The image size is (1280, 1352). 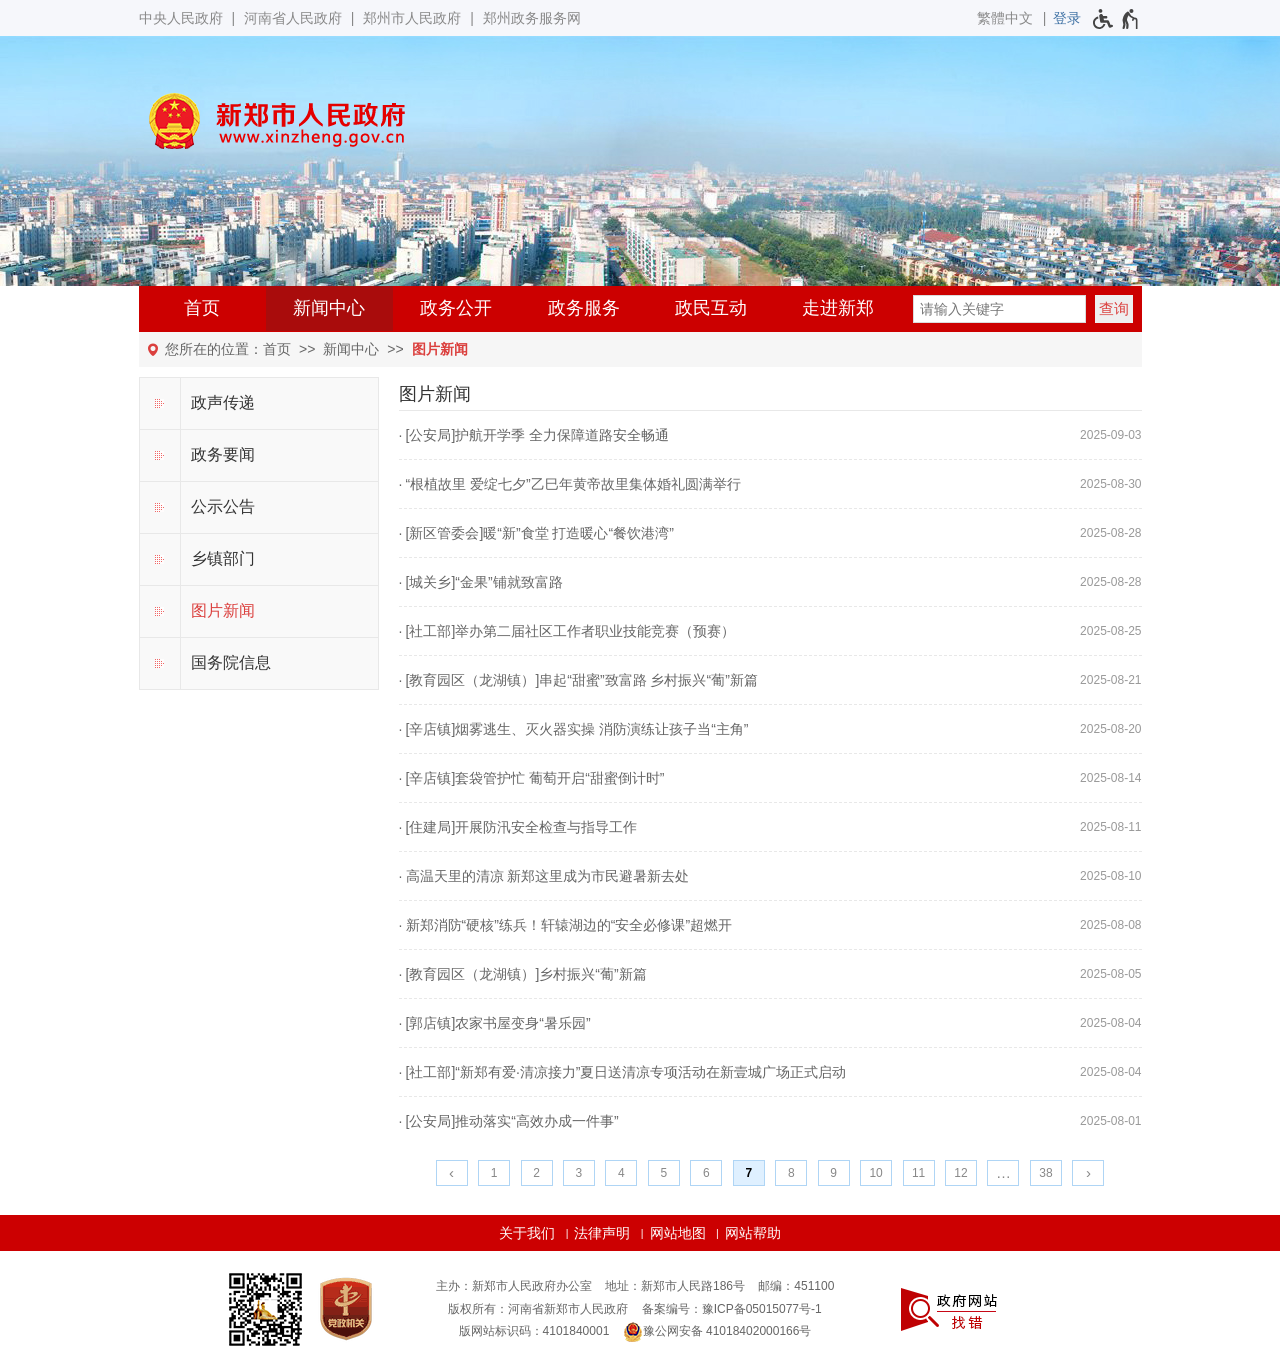 What do you see at coordinates (791, 1173) in the screenshot?
I see `8 [第8页]` at bounding box center [791, 1173].